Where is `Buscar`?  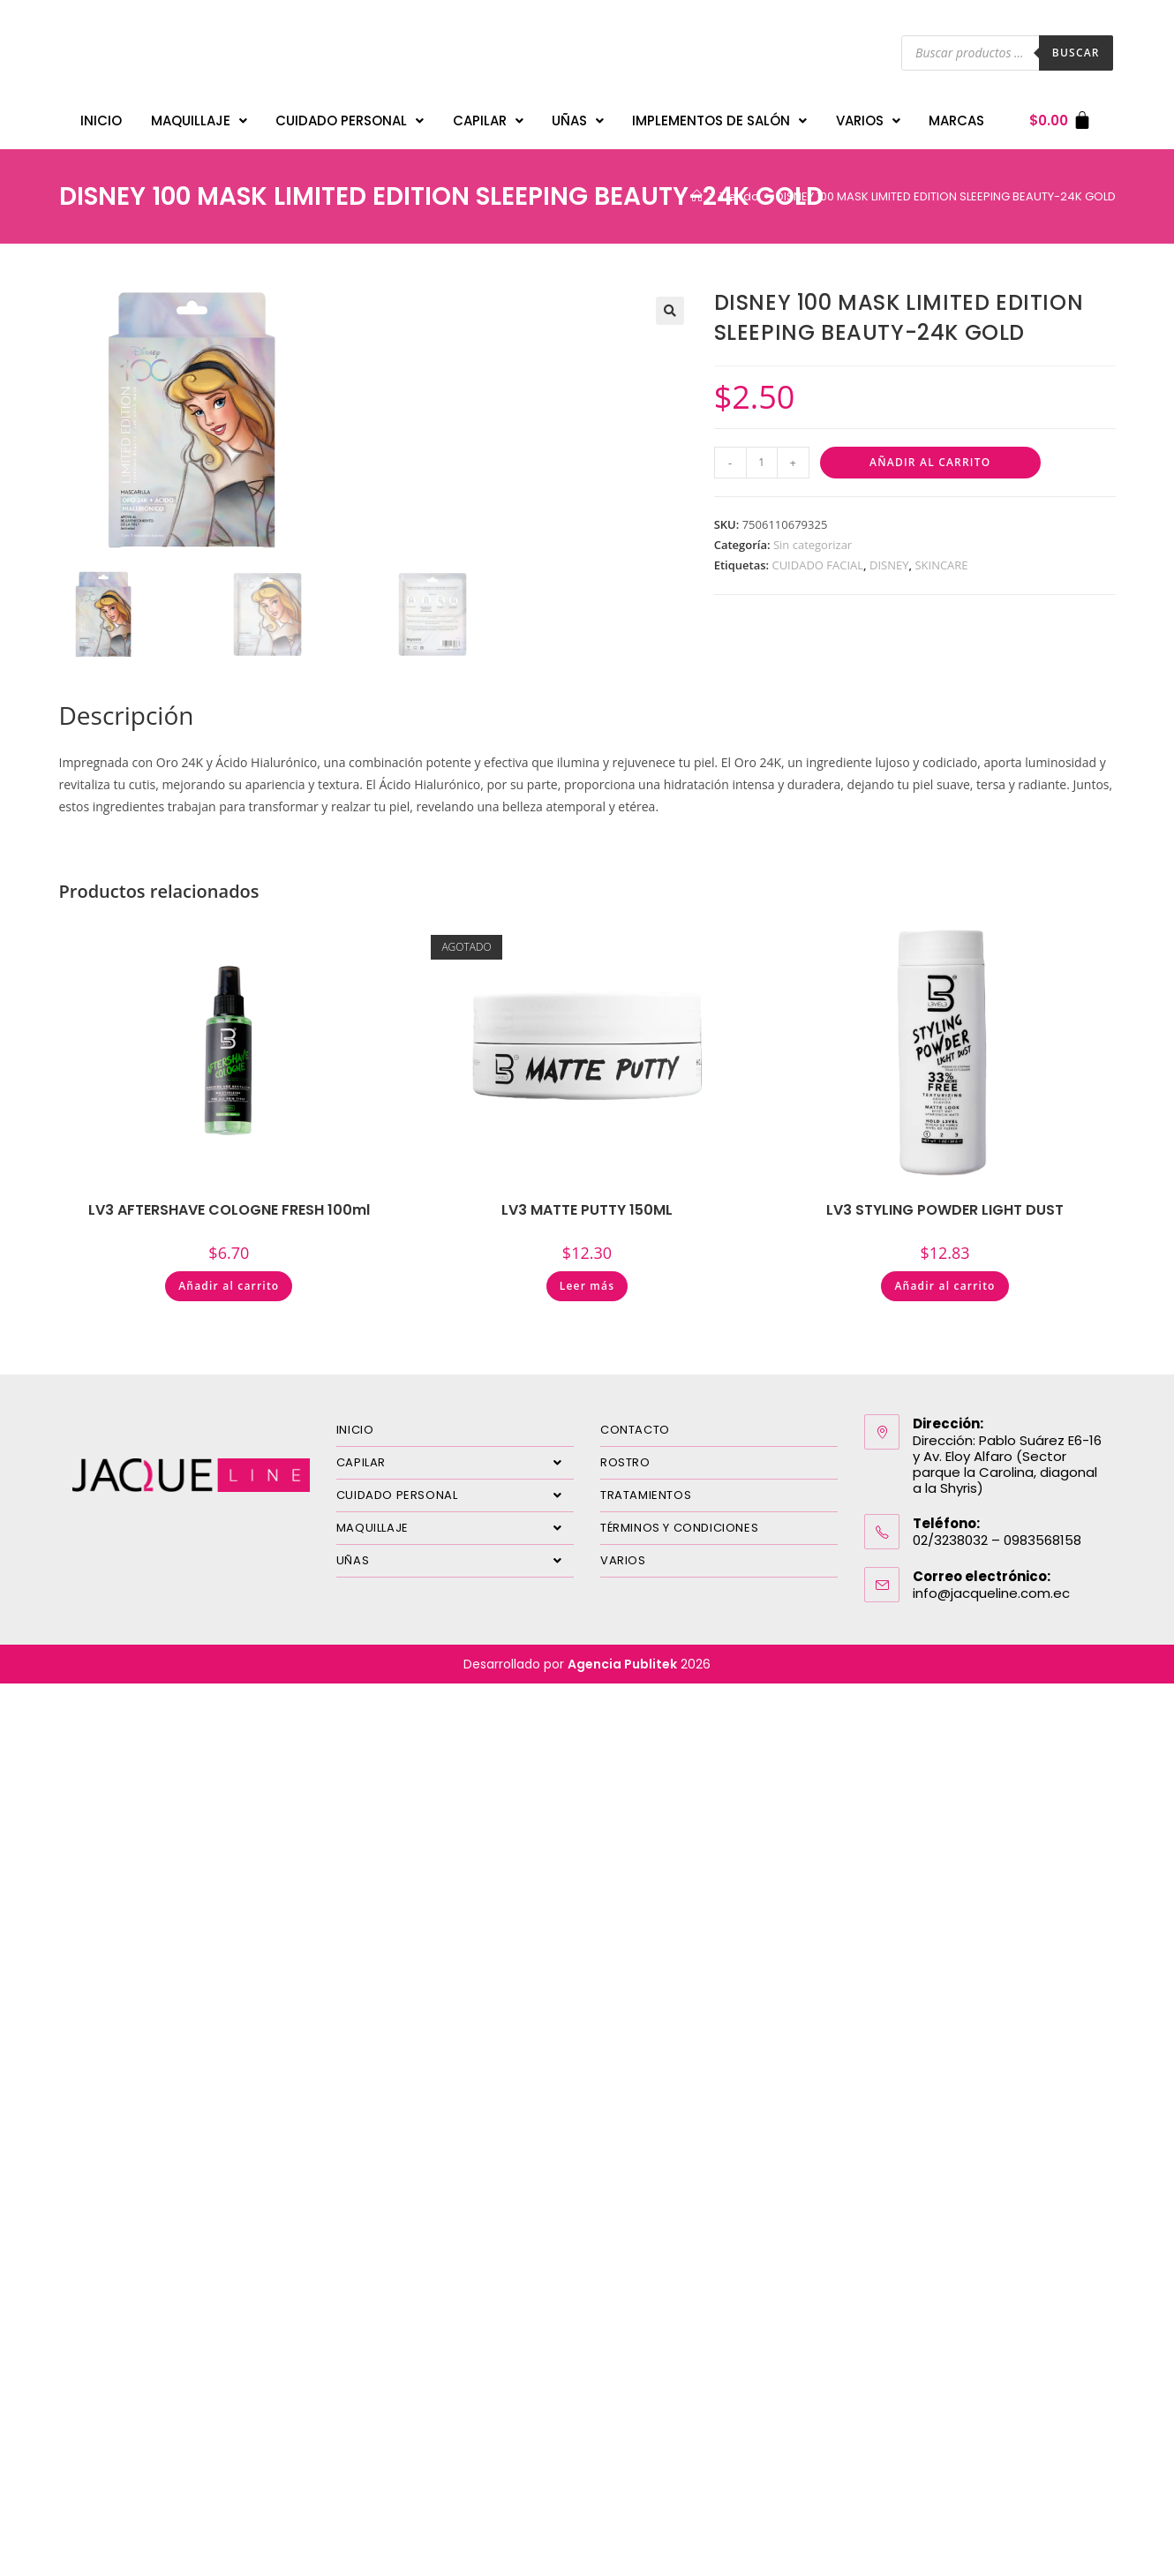 Buscar is located at coordinates (1076, 52).